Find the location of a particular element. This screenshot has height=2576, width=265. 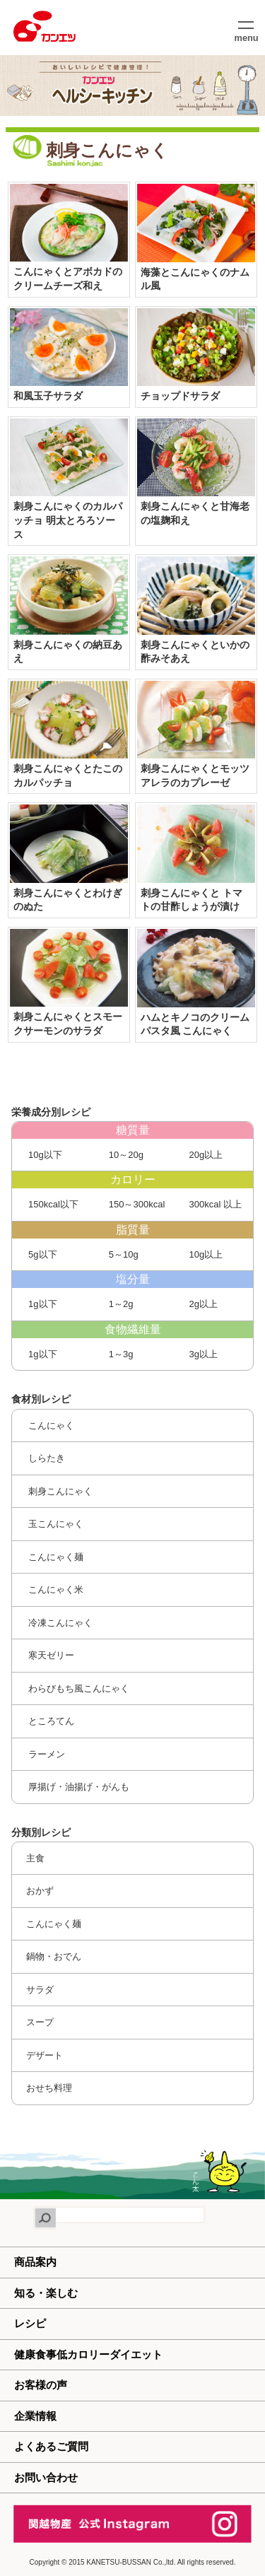

知る・楽しむ is located at coordinates (46, 2293).